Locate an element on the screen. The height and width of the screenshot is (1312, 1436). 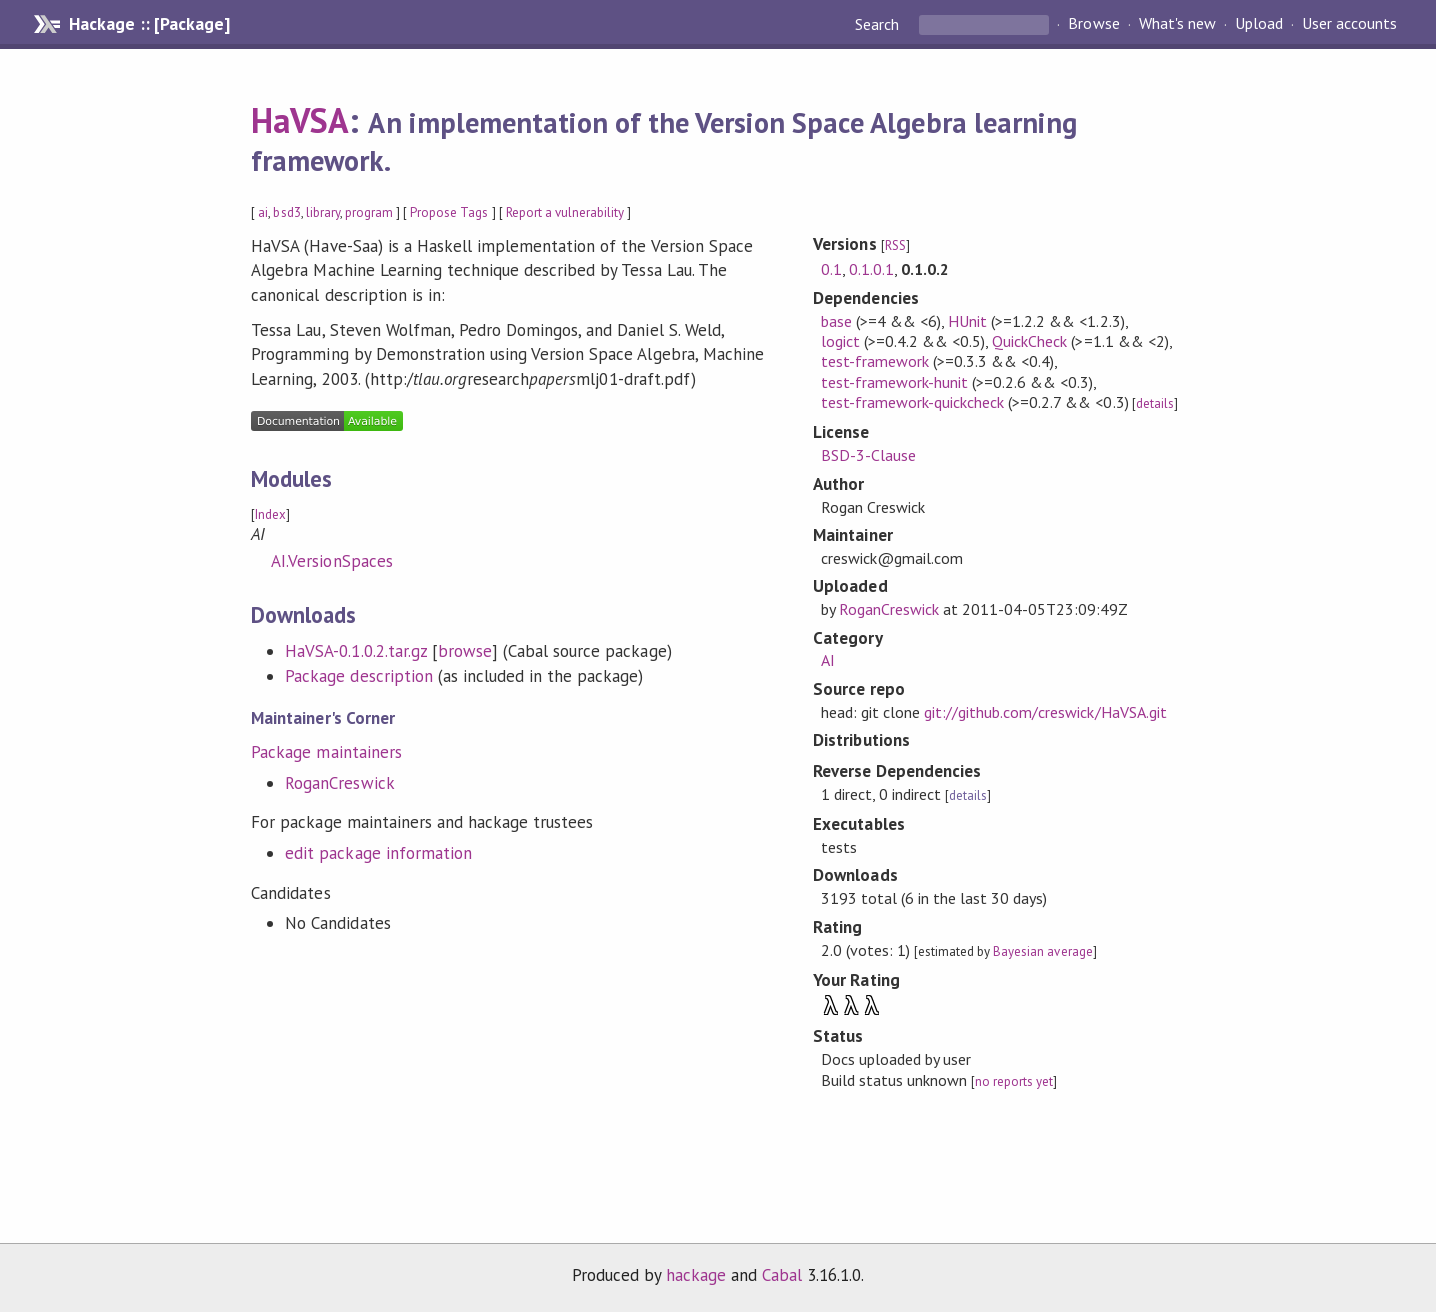
Browse is located at coordinates (1093, 24).